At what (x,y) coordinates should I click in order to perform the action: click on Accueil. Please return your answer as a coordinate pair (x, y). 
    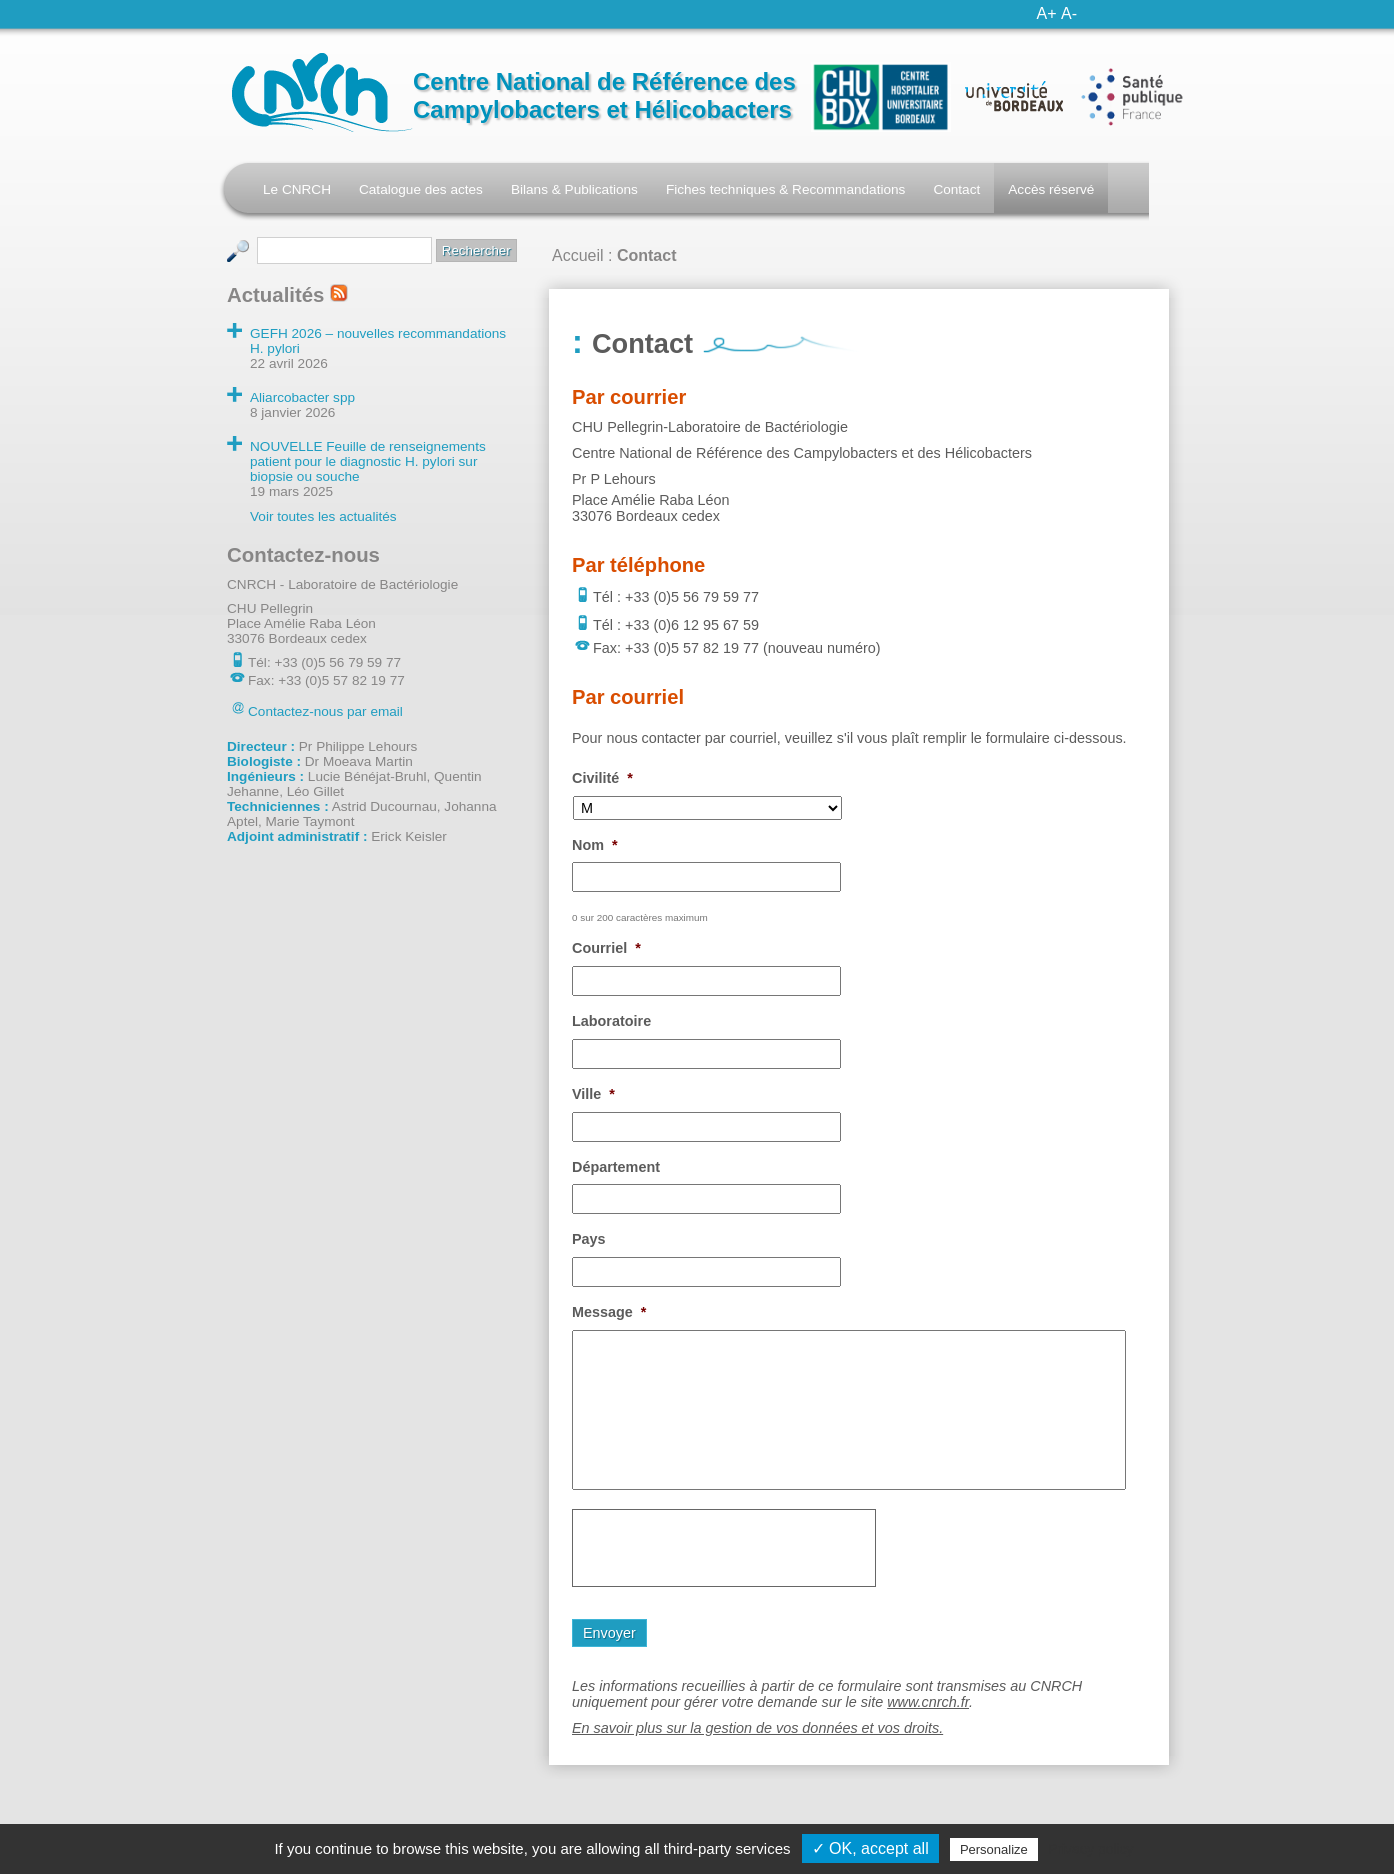
    Looking at the image, I should click on (578, 255).